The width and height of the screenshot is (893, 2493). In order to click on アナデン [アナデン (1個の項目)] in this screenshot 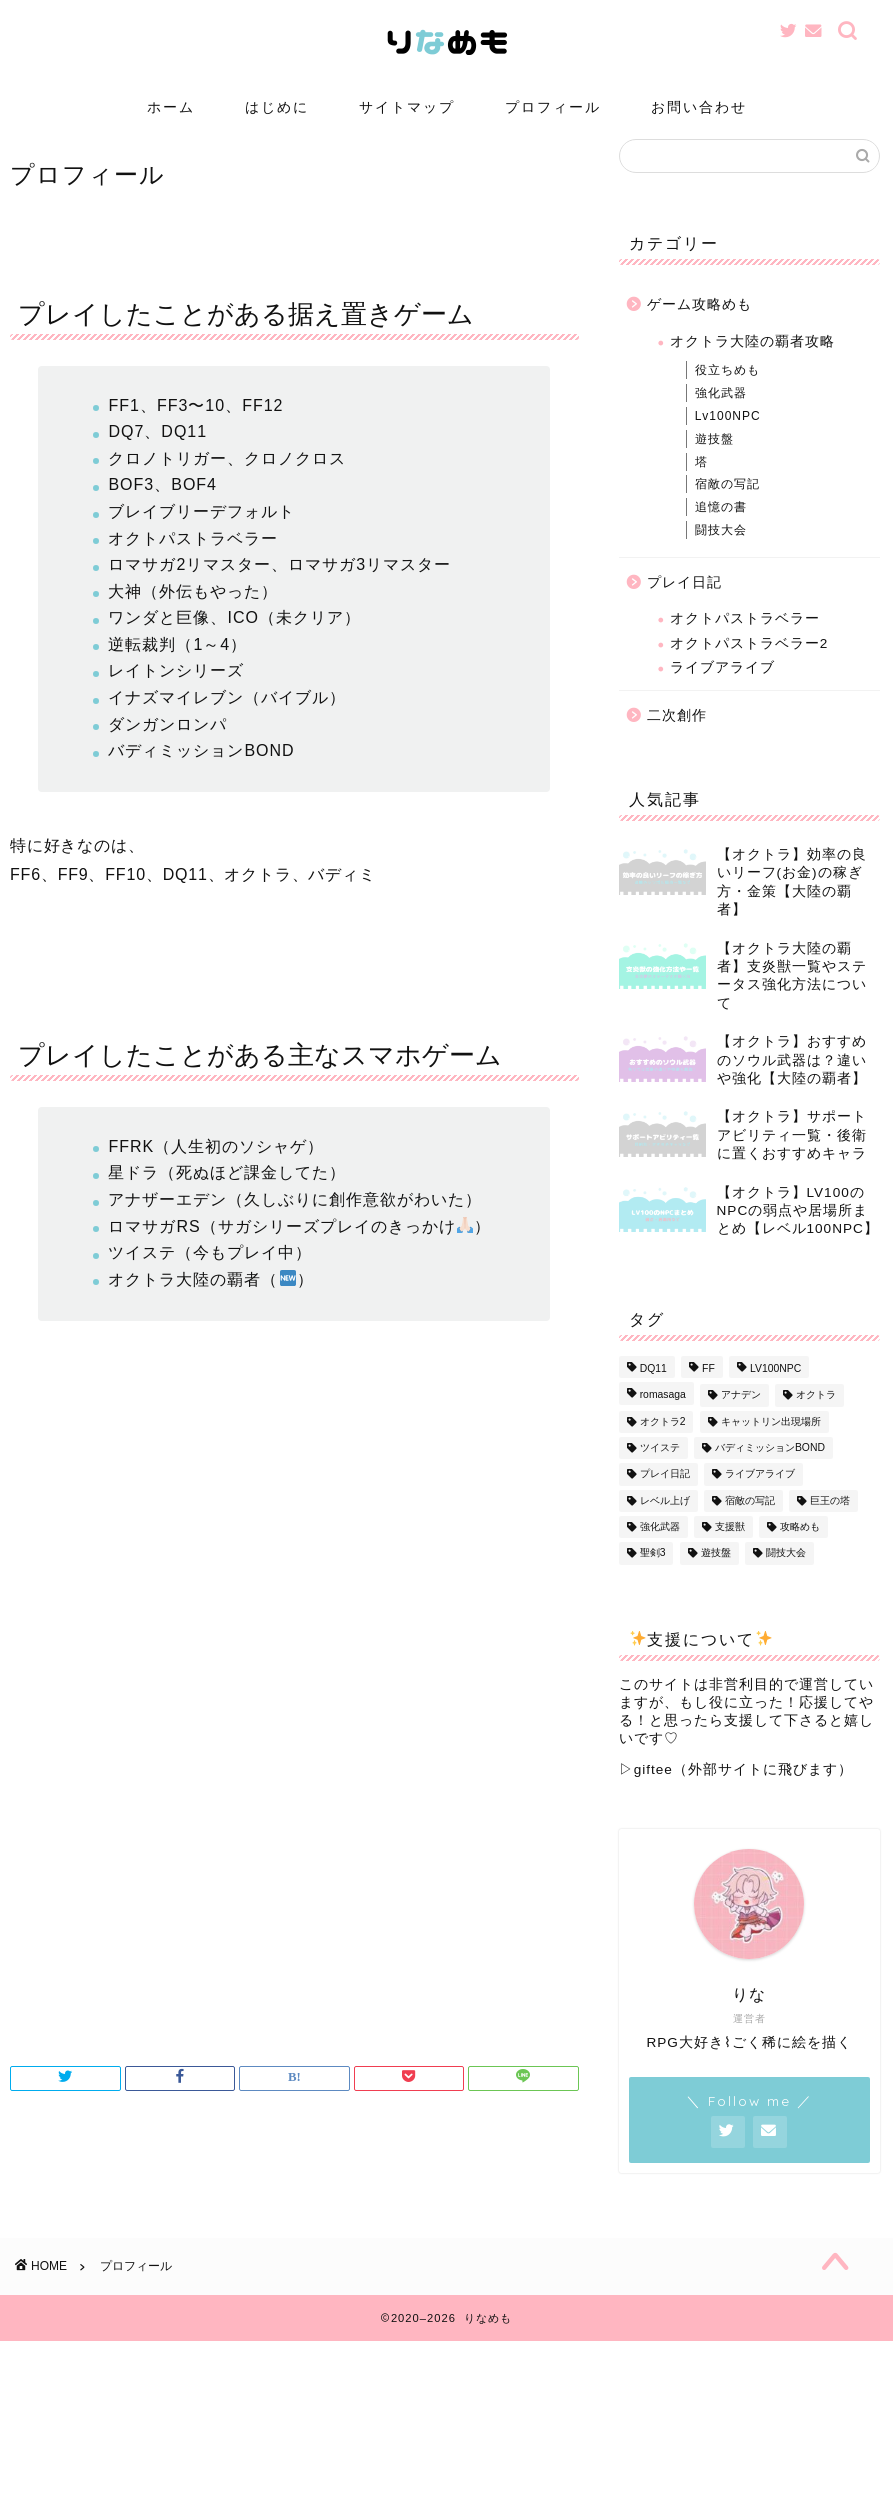, I will do `click(741, 1414)`.